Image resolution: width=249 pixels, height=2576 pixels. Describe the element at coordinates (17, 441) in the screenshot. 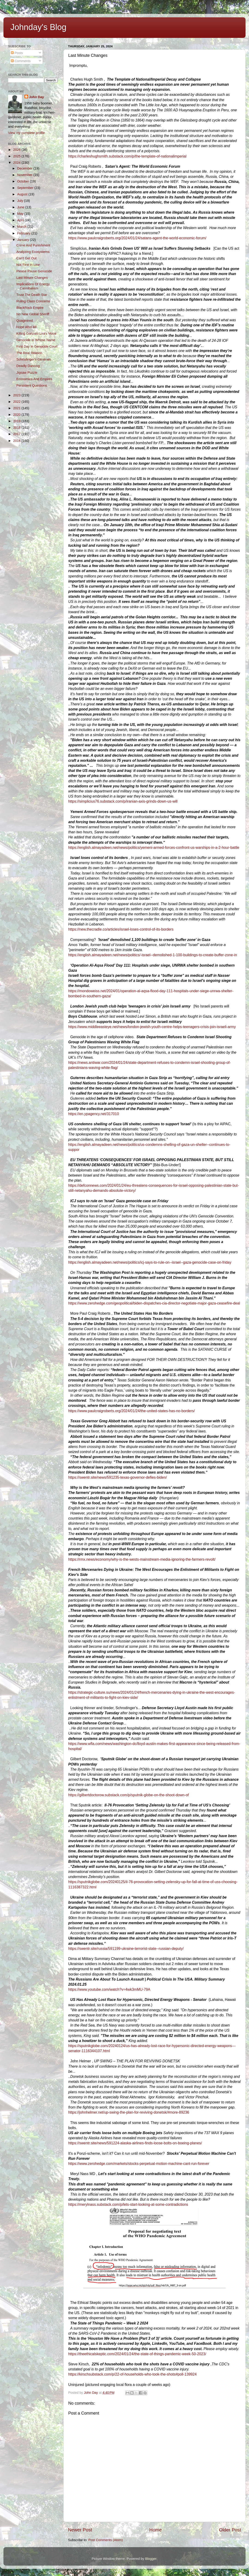

I see `2016` at that location.